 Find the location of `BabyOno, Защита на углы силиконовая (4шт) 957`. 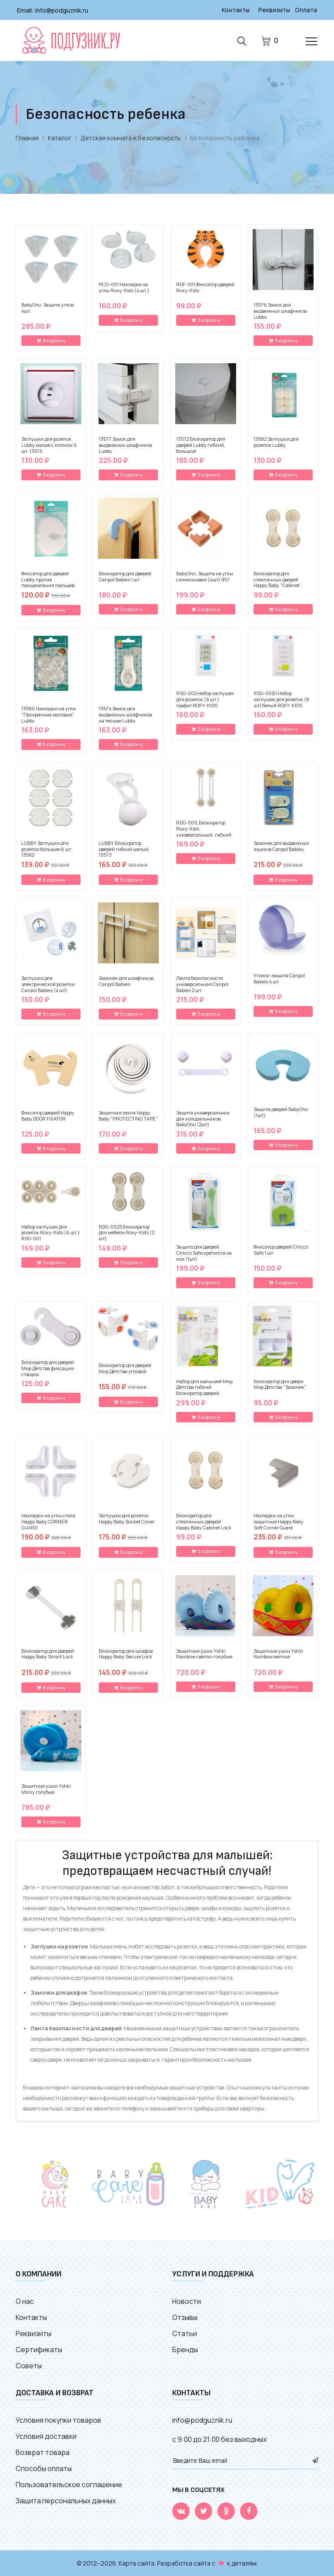

BabyOno, Защита на углы силиконовая (4шт) 957 is located at coordinates (204, 576).